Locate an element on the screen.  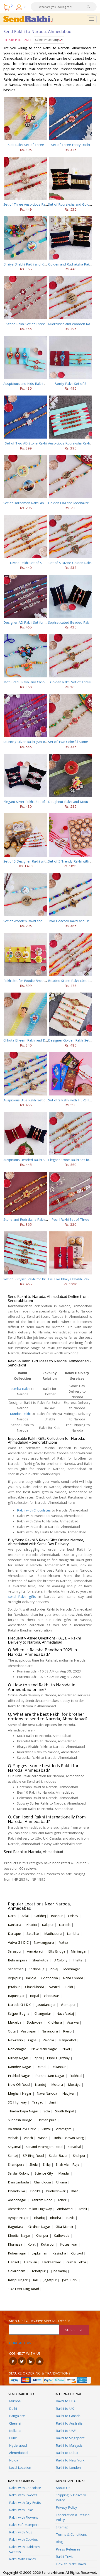
Shah Alam Roja is located at coordinates (67, 2164).